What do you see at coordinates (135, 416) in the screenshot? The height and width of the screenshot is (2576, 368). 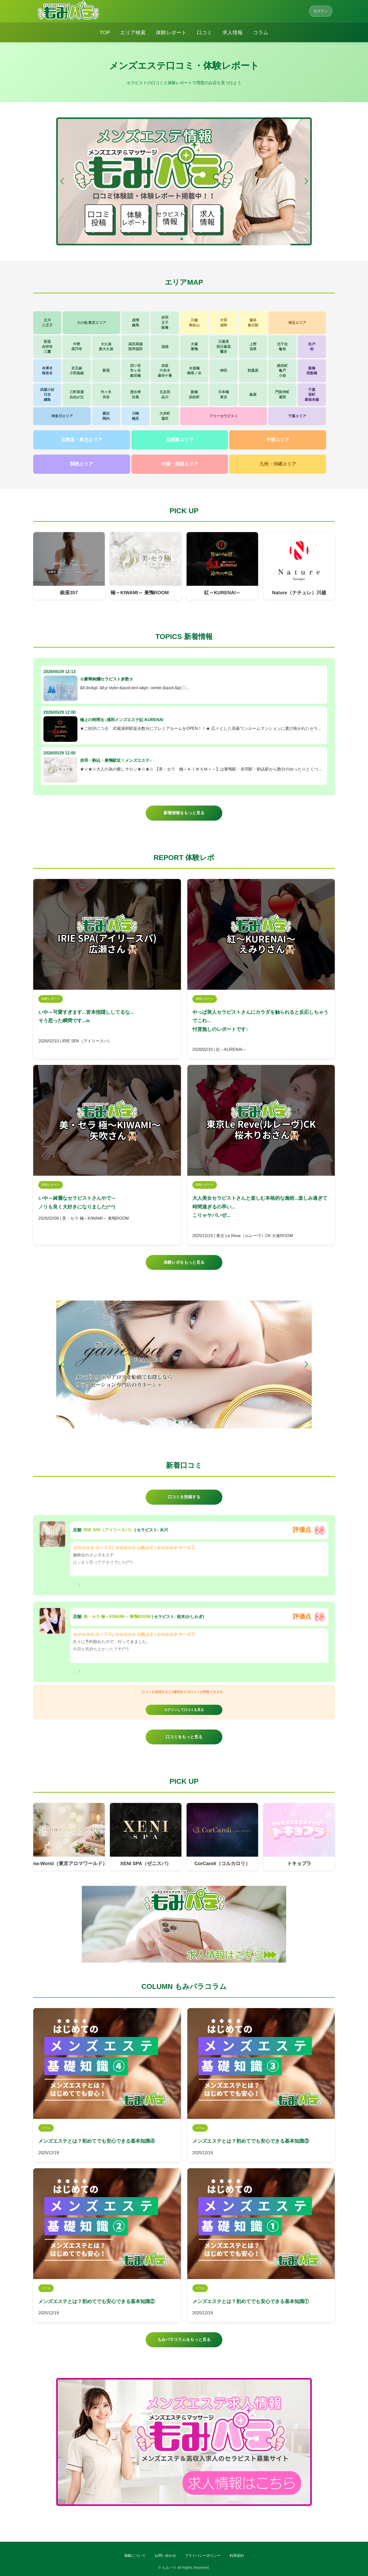 I see `川崎鶴見` at bounding box center [135, 416].